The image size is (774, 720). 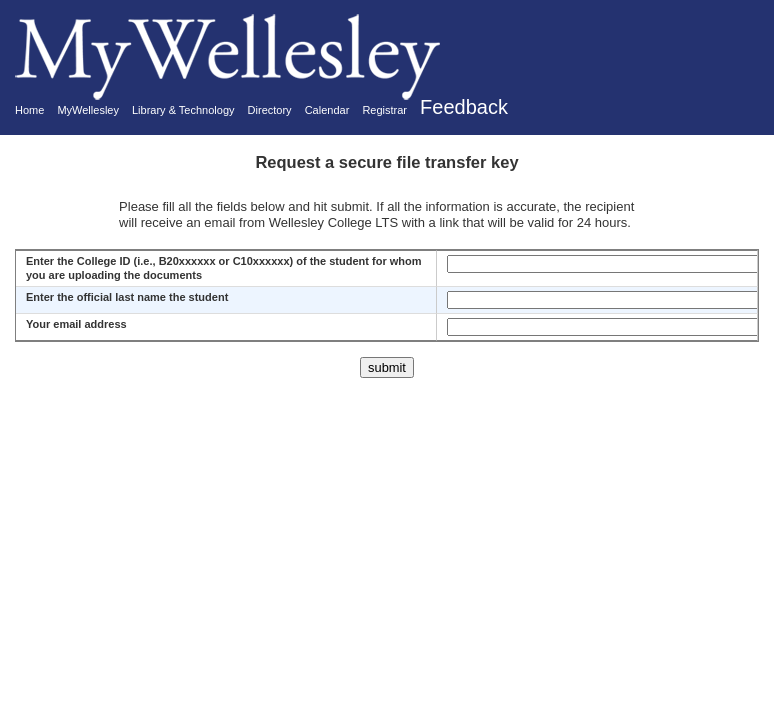 I want to click on MyWellesley, so click(x=88, y=110).